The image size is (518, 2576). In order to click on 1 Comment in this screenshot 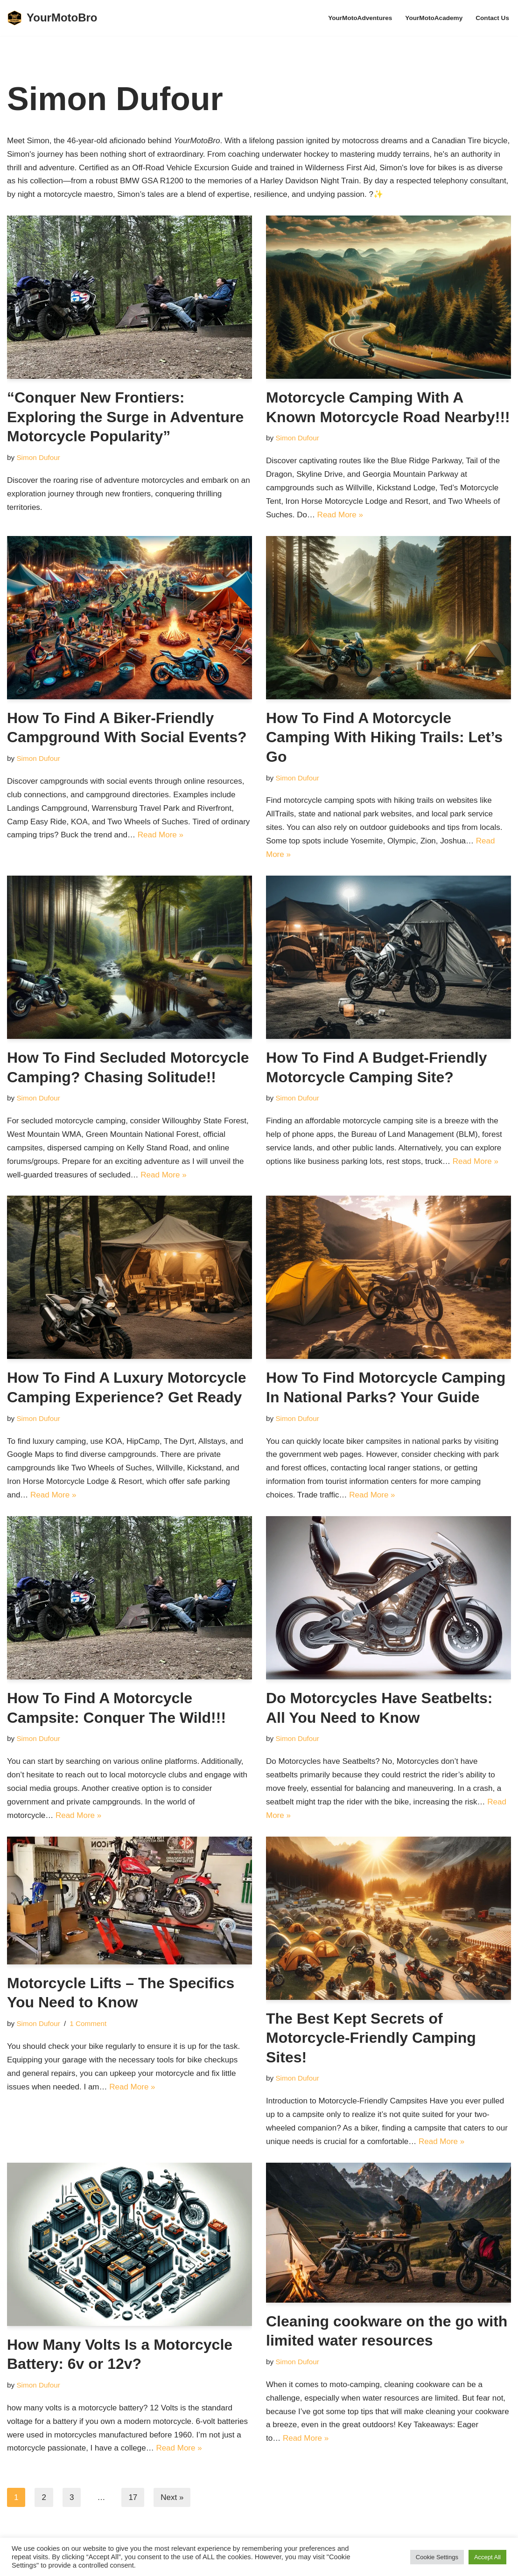, I will do `click(88, 2023)`.